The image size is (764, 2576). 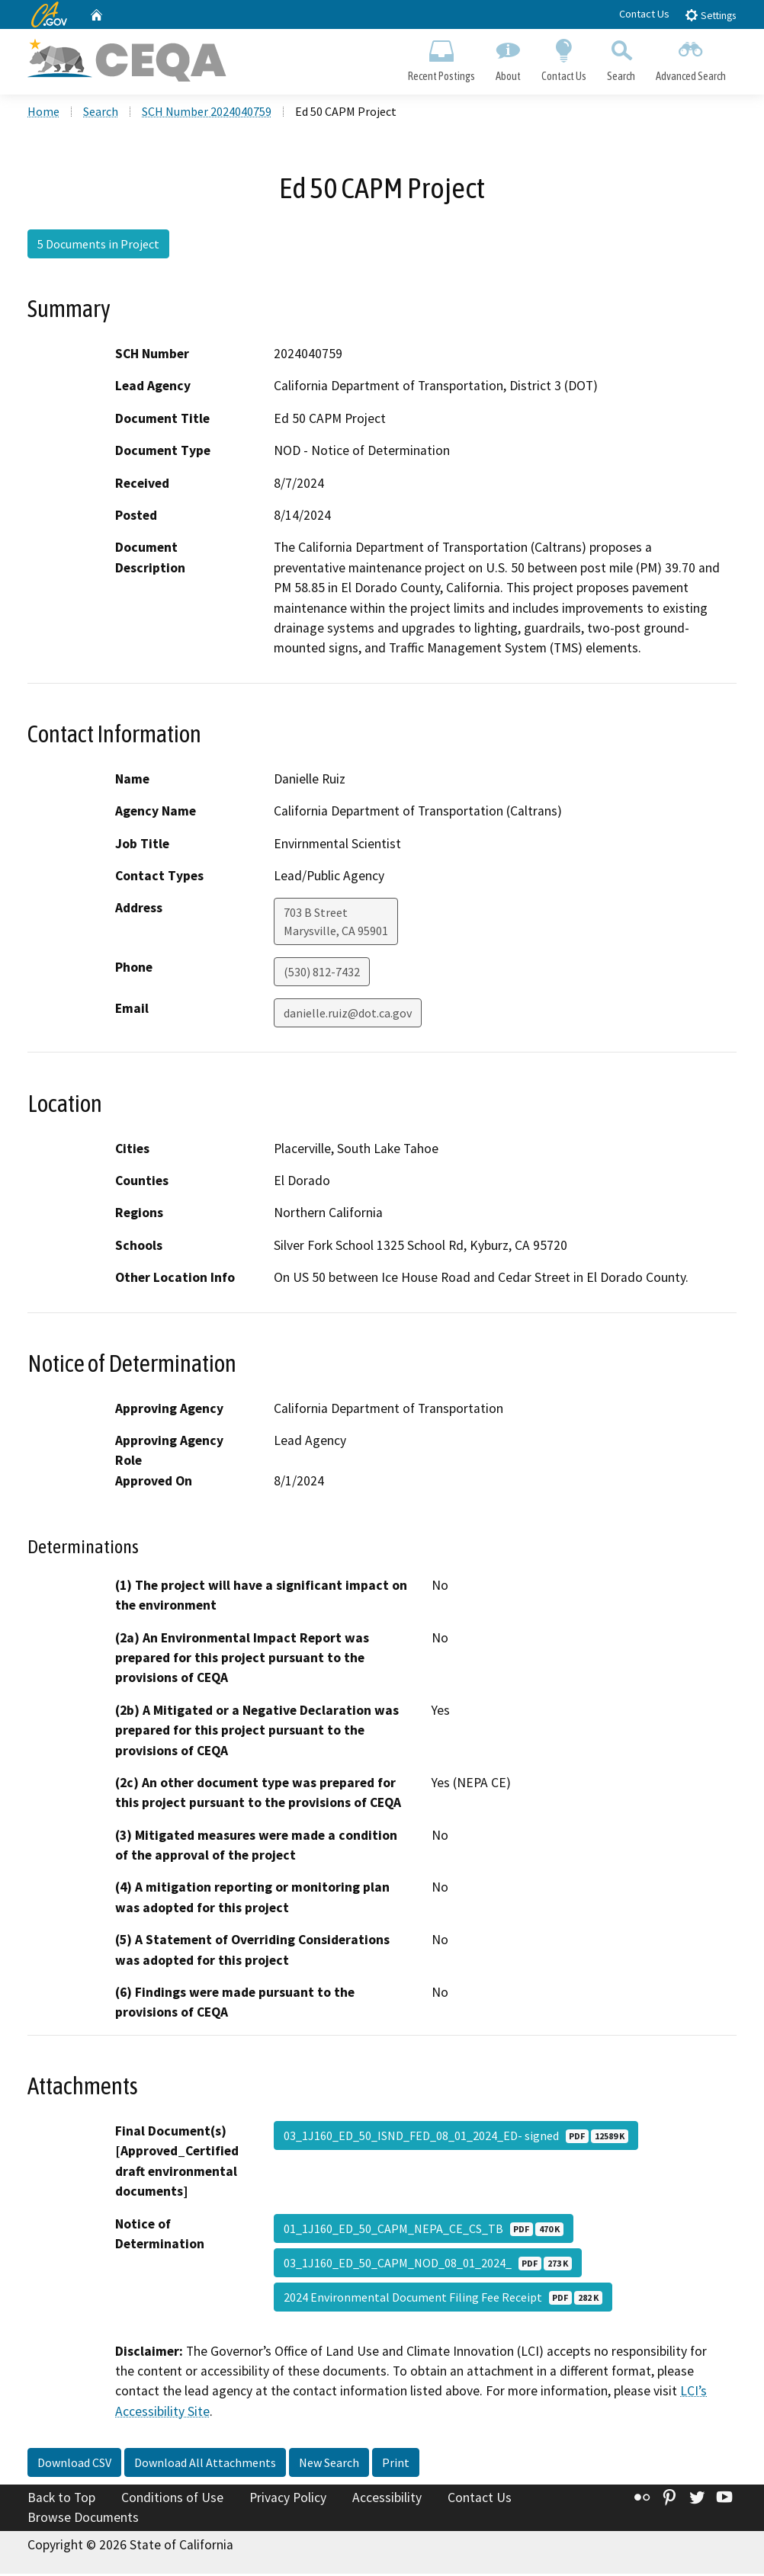 What do you see at coordinates (441, 58) in the screenshot?
I see `Recent Postings` at bounding box center [441, 58].